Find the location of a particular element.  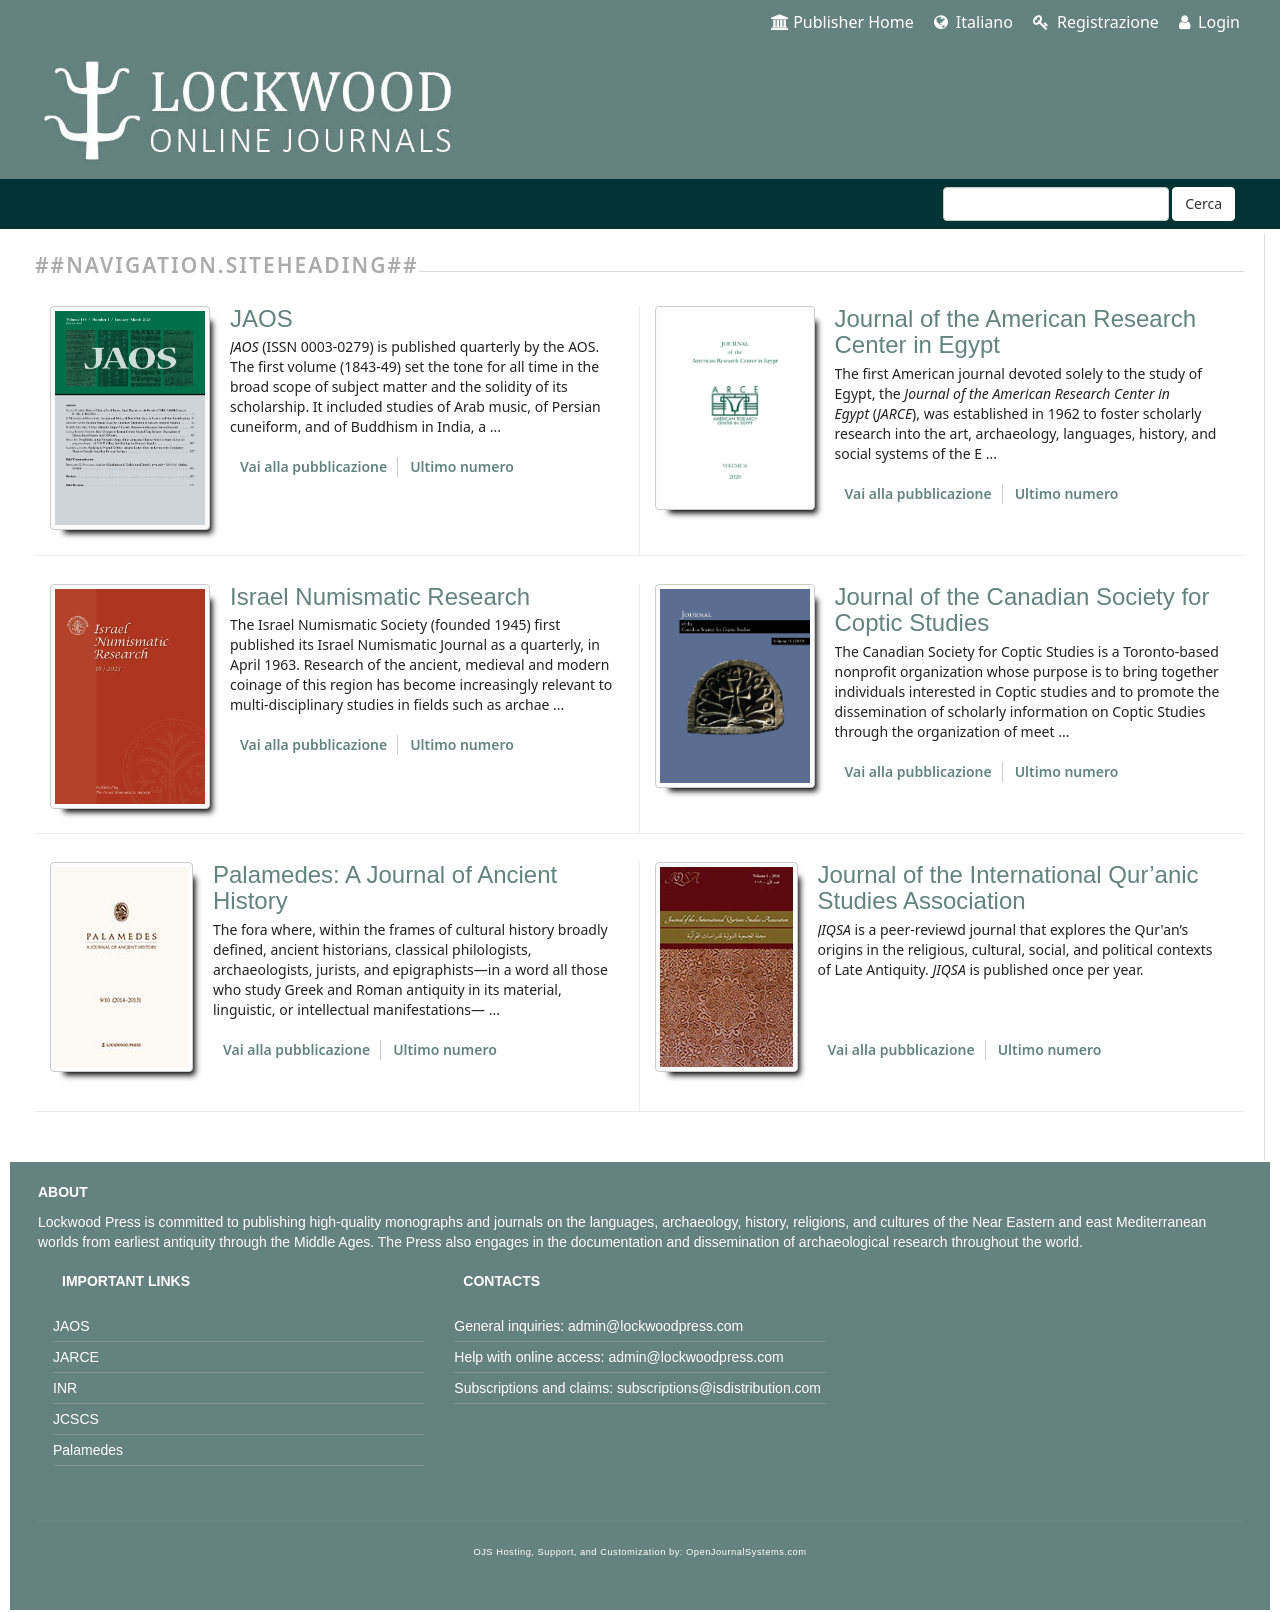

INR is located at coordinates (65, 1388).